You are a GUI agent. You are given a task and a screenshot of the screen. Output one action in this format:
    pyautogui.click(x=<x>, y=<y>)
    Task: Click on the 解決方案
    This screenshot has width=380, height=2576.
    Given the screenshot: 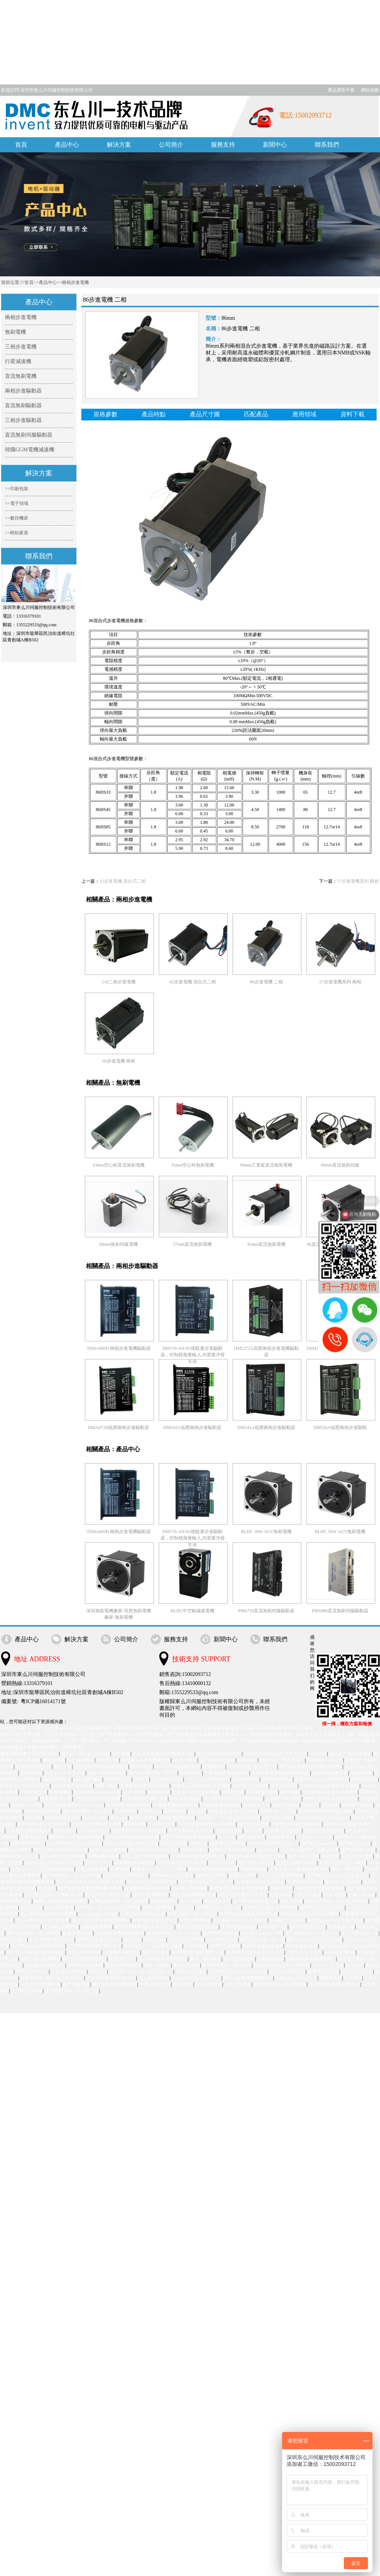 What is the action you would take?
    pyautogui.click(x=119, y=144)
    